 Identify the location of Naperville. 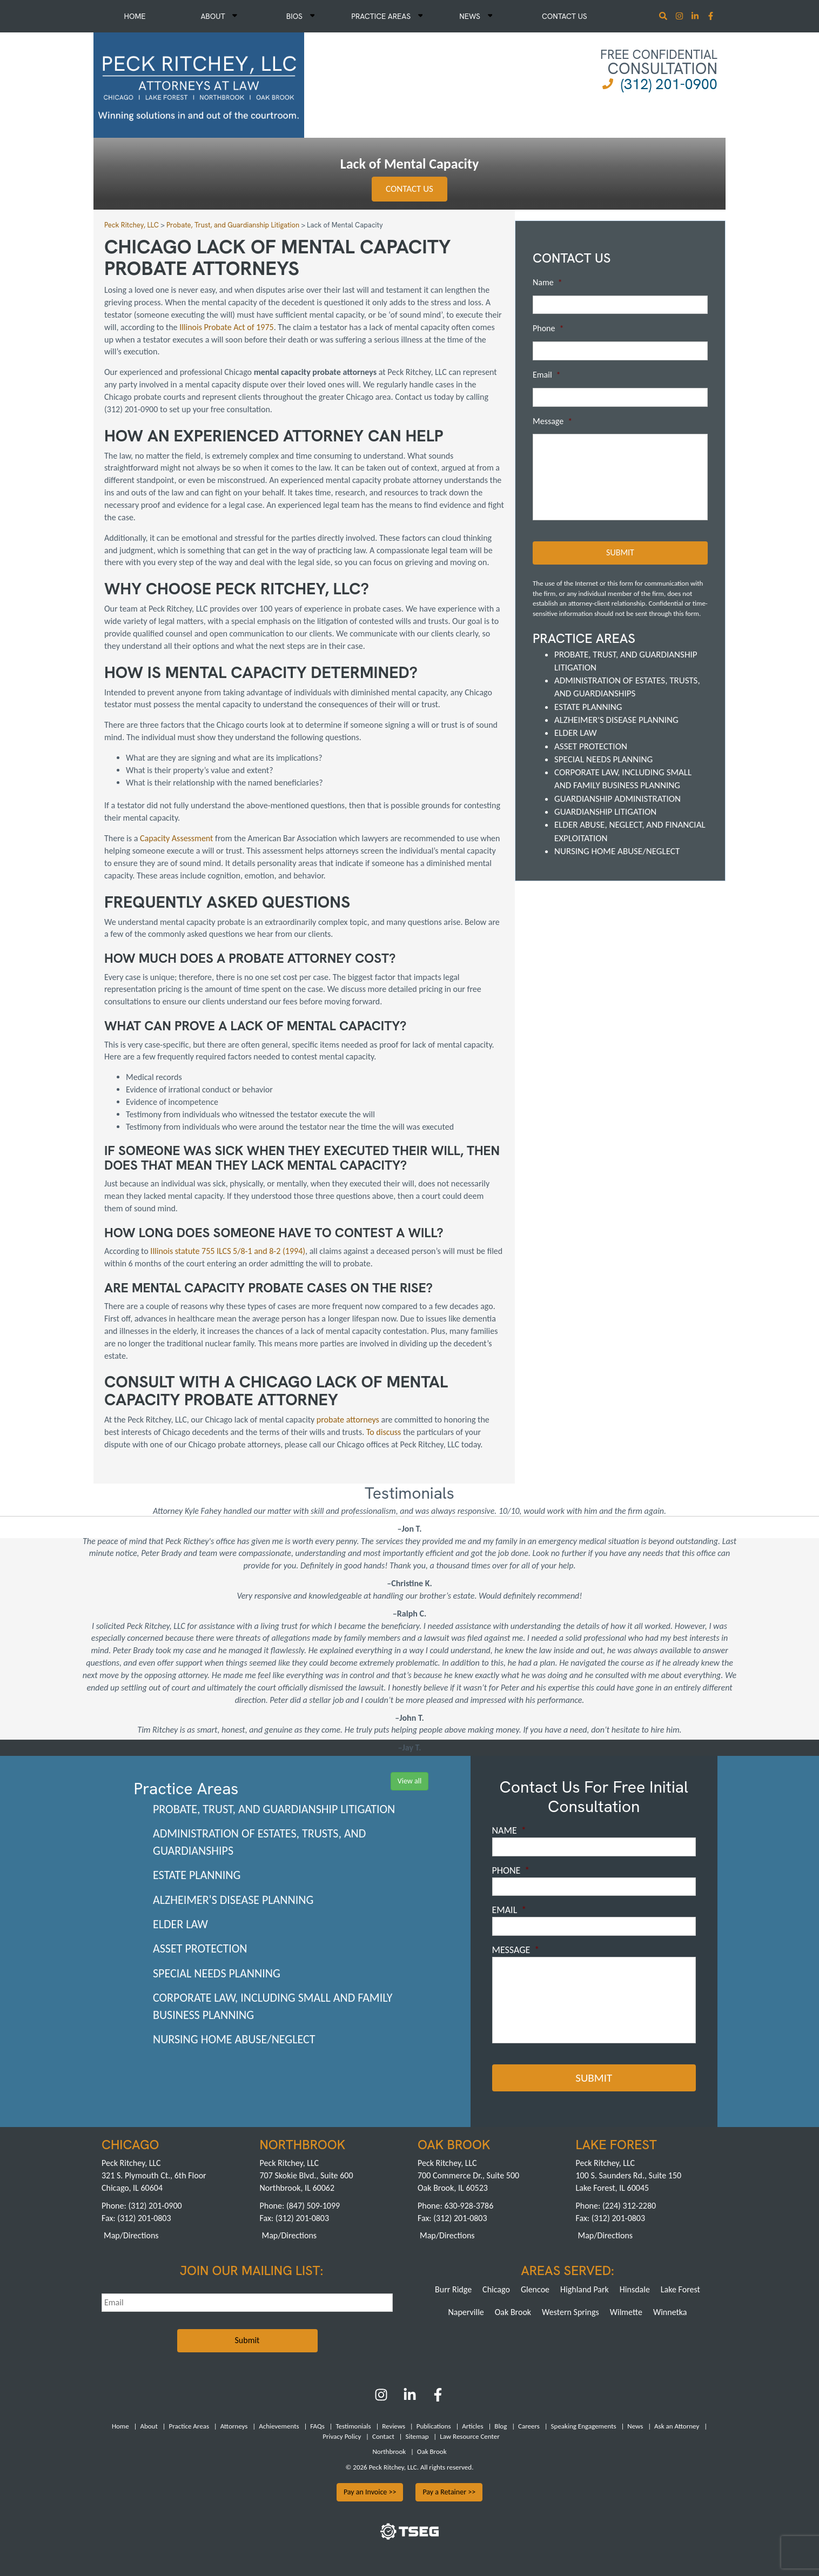
(466, 2312).